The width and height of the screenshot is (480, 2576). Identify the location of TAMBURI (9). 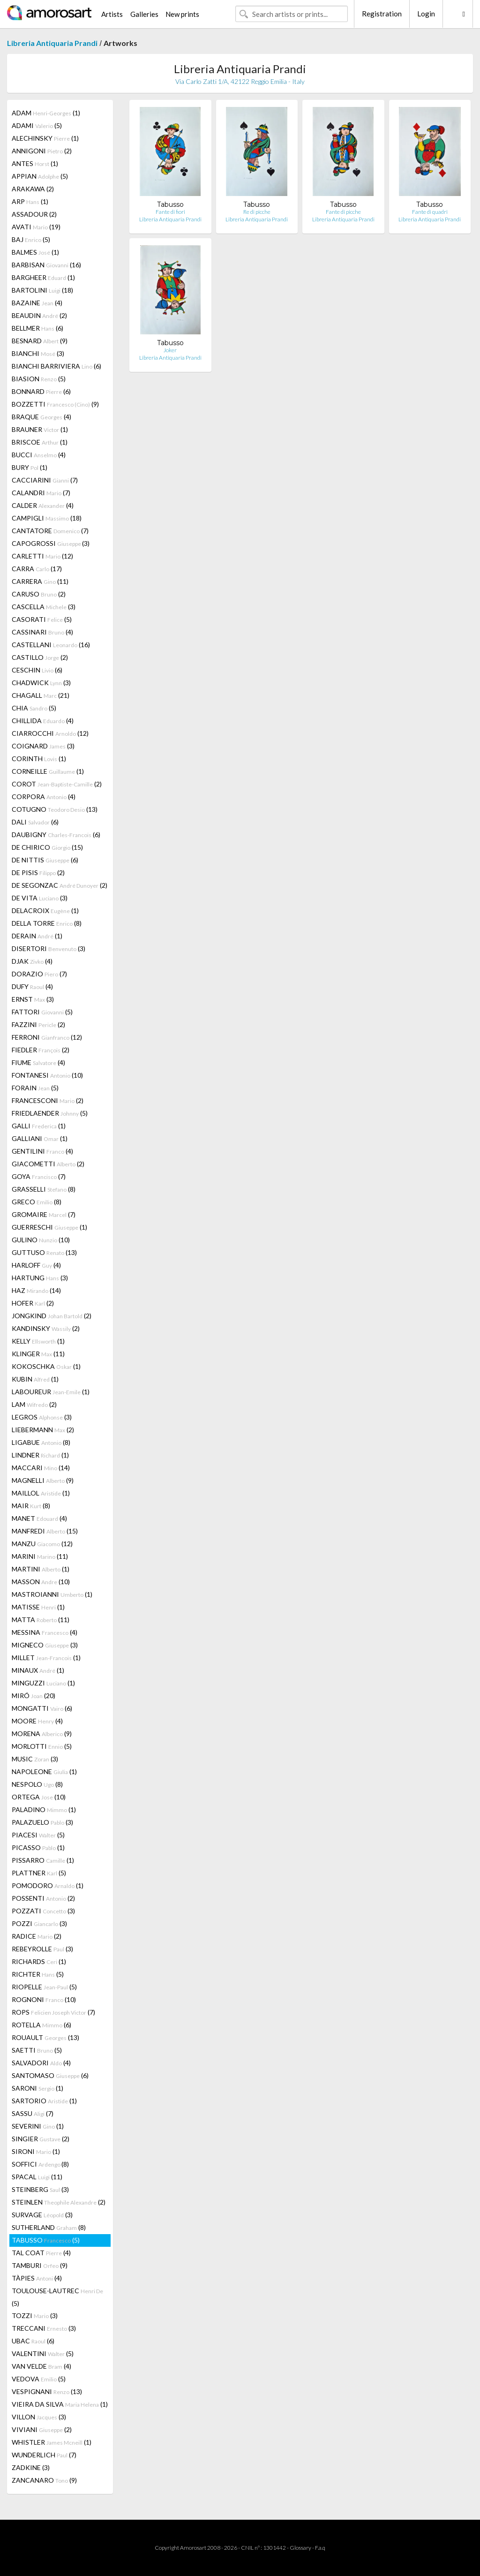
(40, 2265).